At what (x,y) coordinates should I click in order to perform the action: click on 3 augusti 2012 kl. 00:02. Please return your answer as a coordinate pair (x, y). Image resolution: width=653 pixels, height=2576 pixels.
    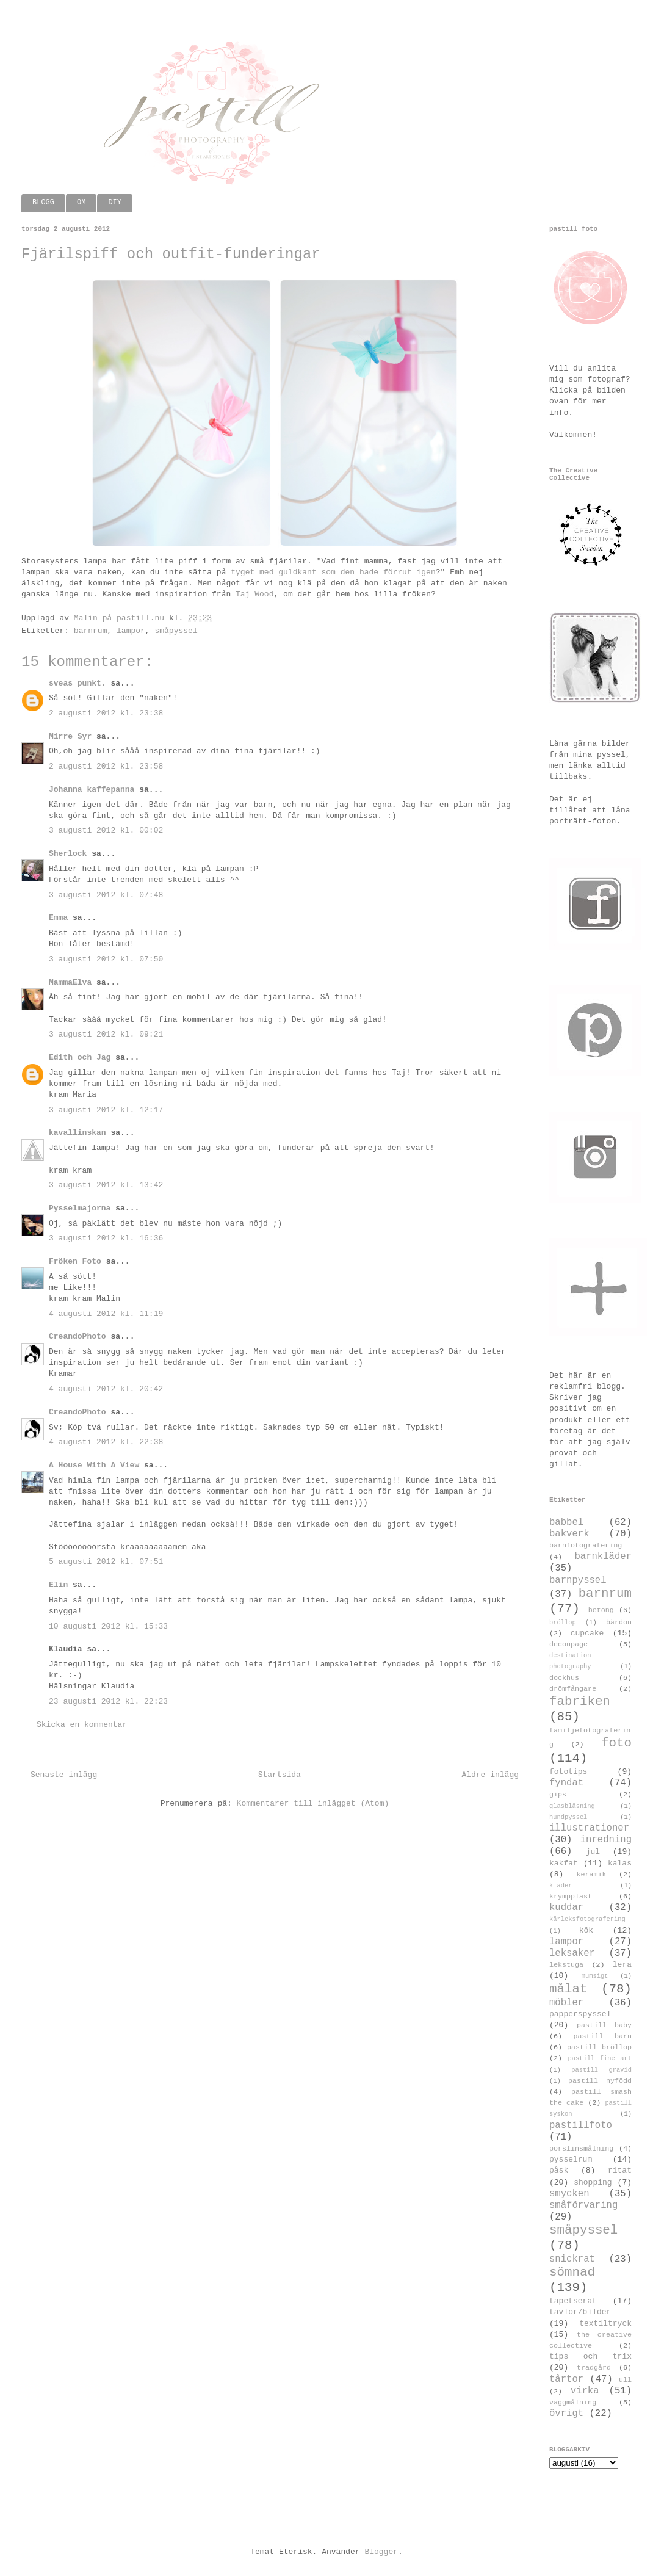
    Looking at the image, I should click on (106, 830).